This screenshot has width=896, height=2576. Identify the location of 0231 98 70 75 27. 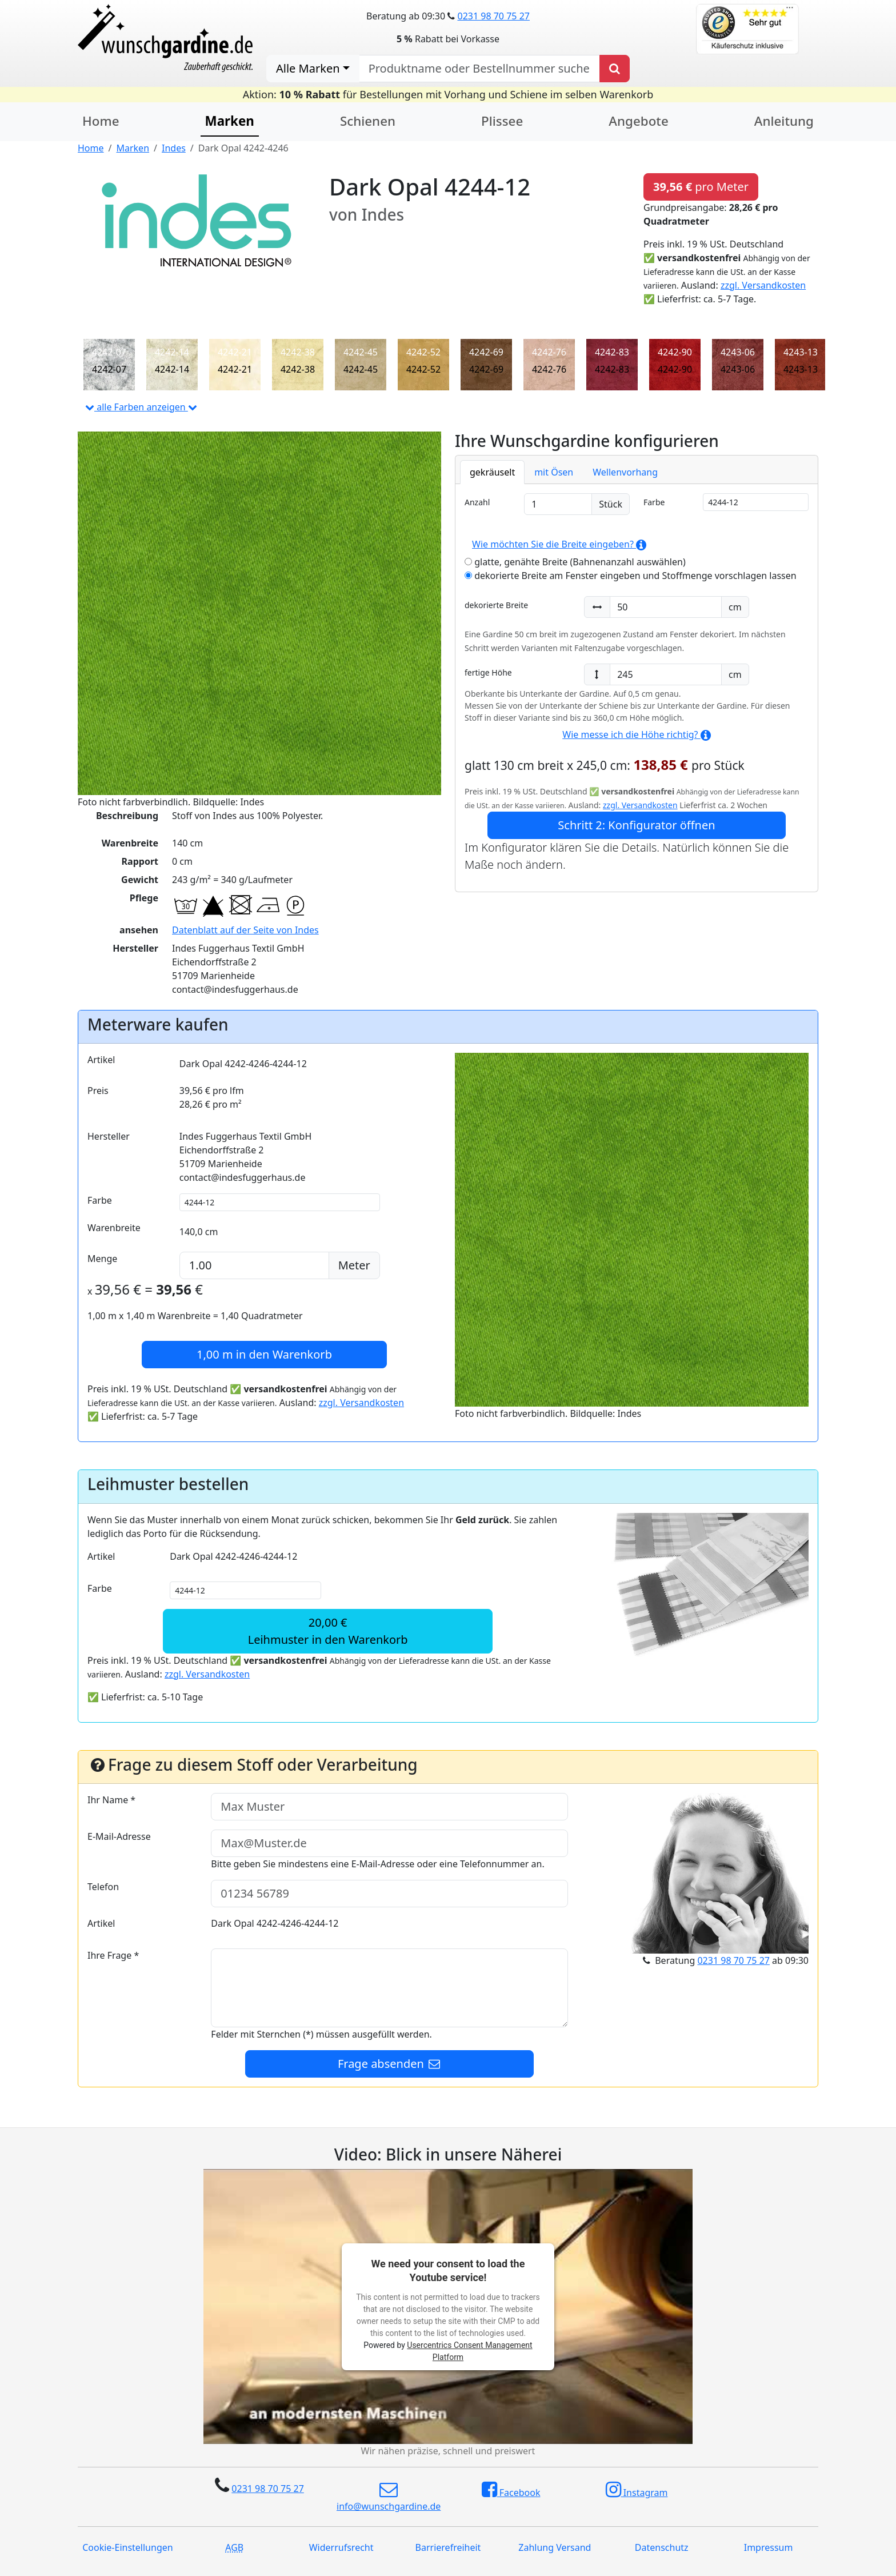
(493, 16).